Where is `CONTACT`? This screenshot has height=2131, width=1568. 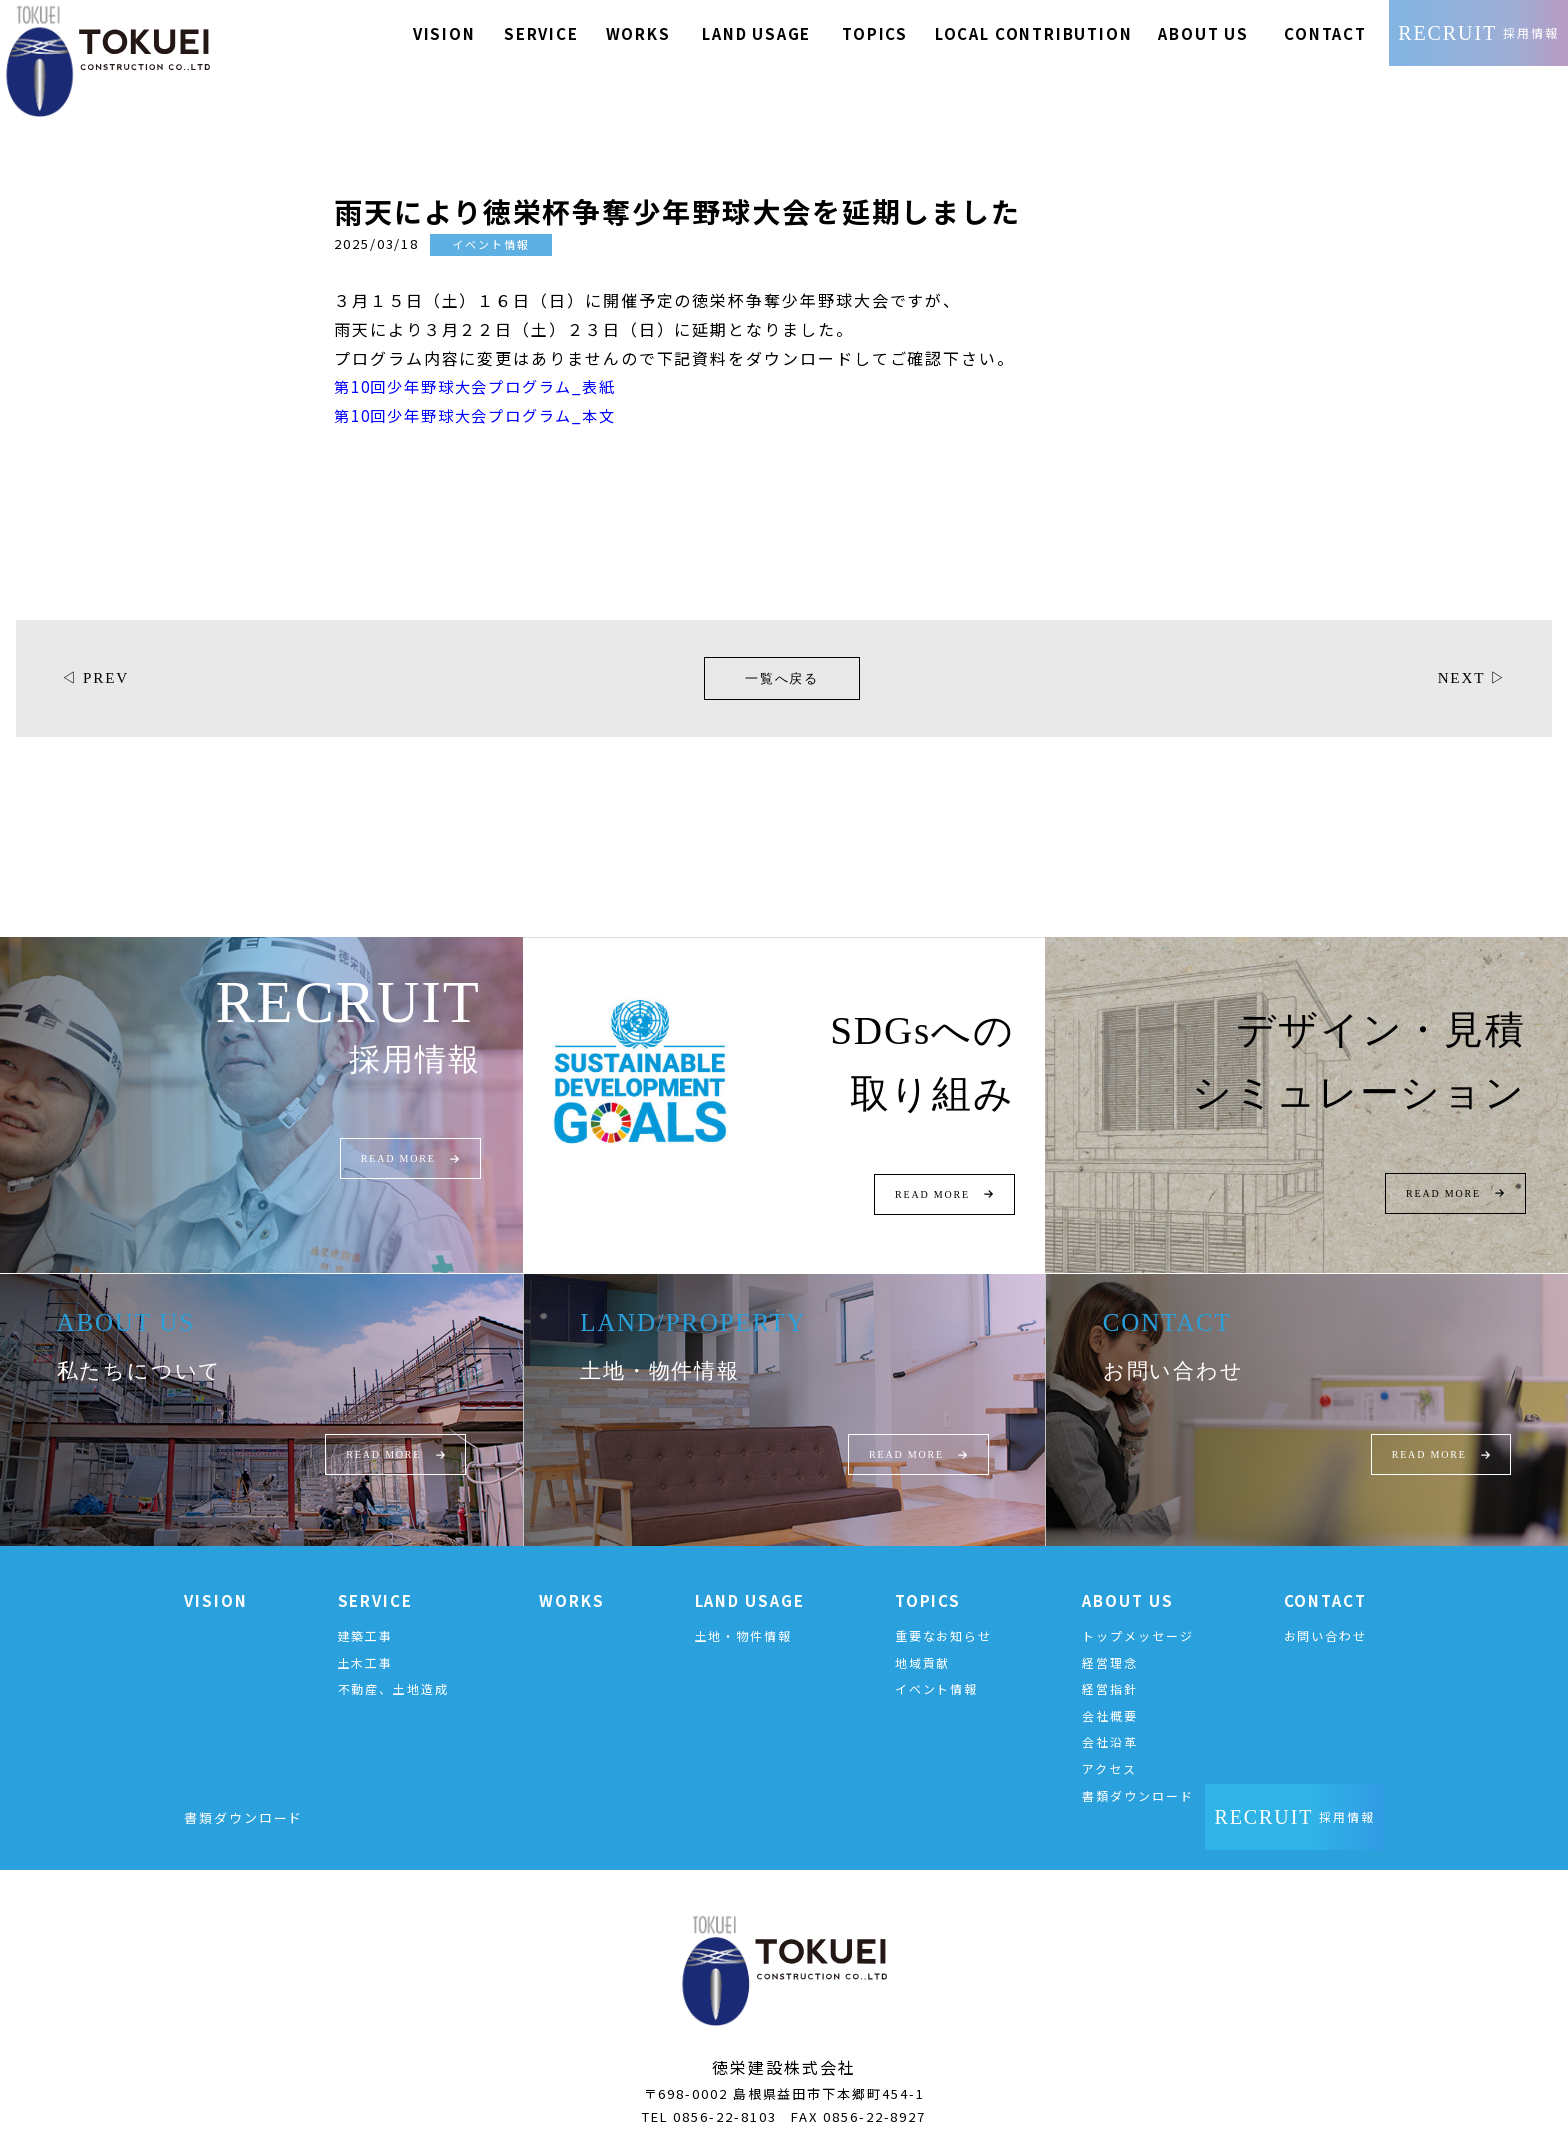 CONTACT is located at coordinates (1325, 1577).